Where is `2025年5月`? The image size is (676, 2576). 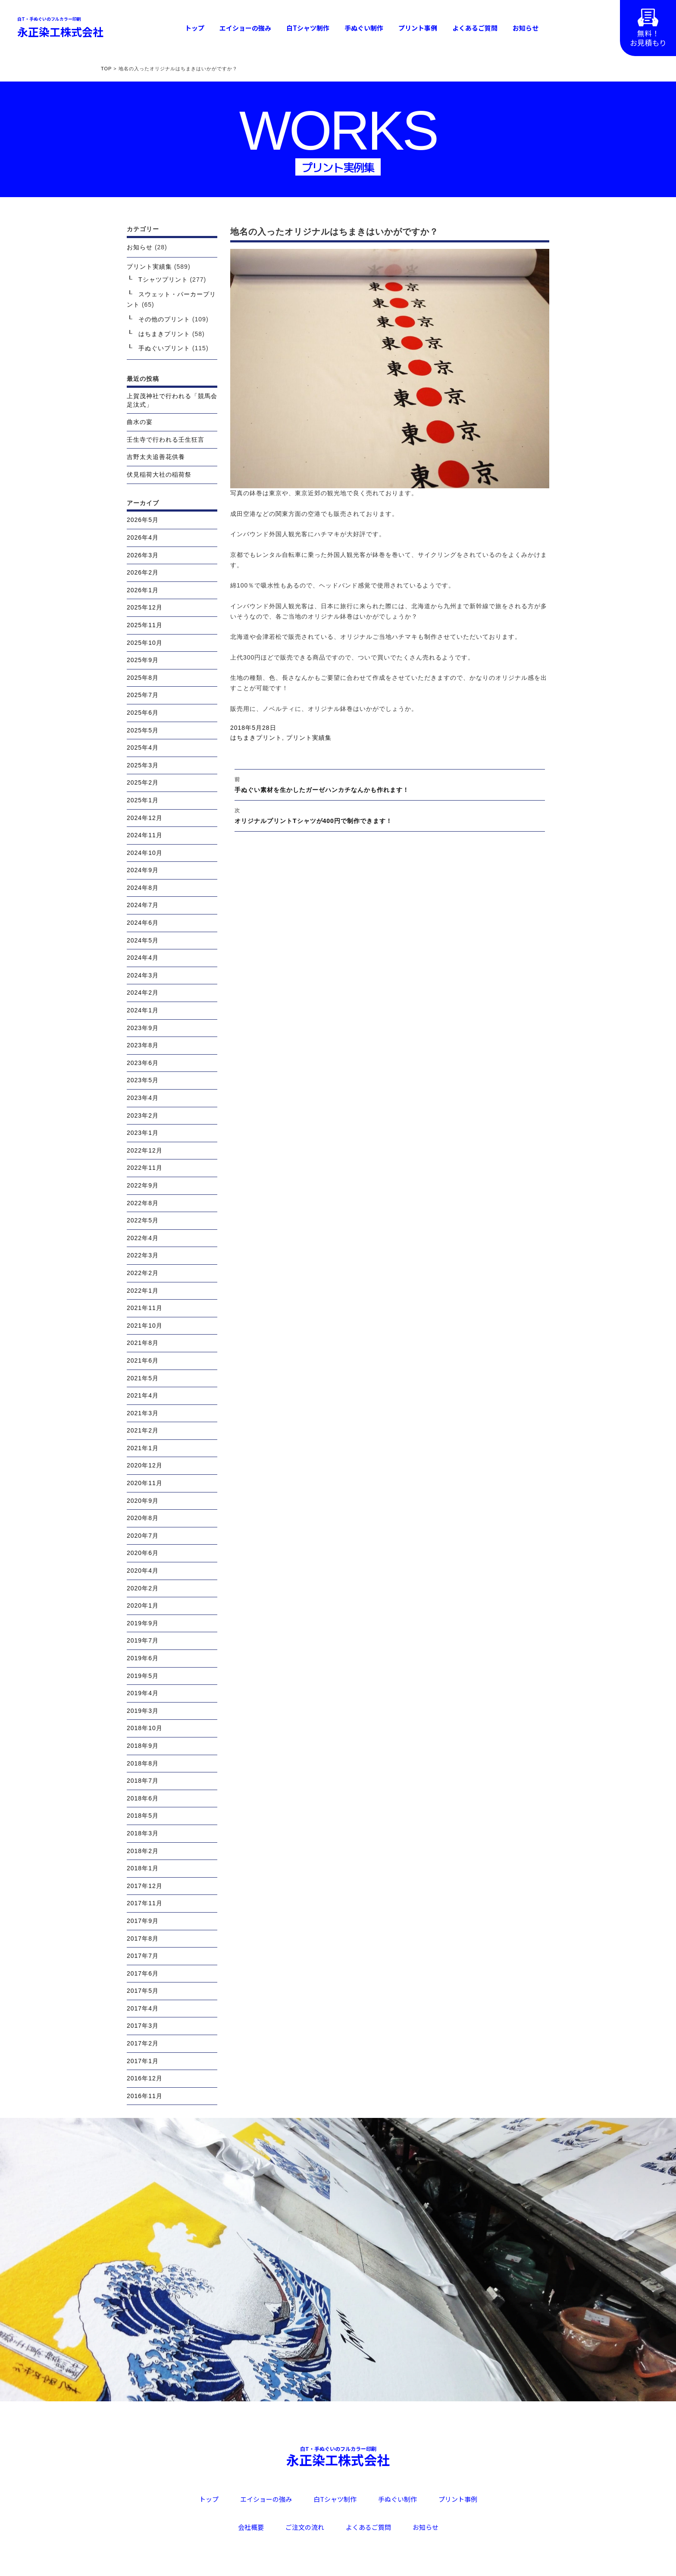 2025年5月 is located at coordinates (143, 730).